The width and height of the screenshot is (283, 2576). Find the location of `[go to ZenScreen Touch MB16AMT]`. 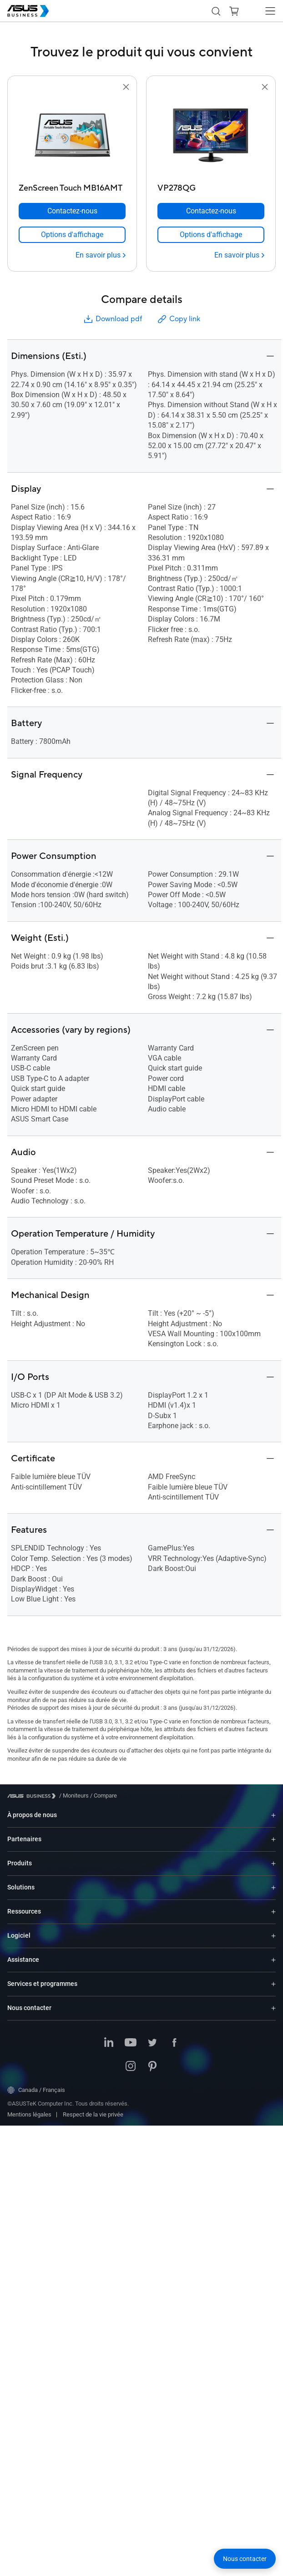

[go to ZenScreen Touch MB16AMT] is located at coordinates (72, 136).